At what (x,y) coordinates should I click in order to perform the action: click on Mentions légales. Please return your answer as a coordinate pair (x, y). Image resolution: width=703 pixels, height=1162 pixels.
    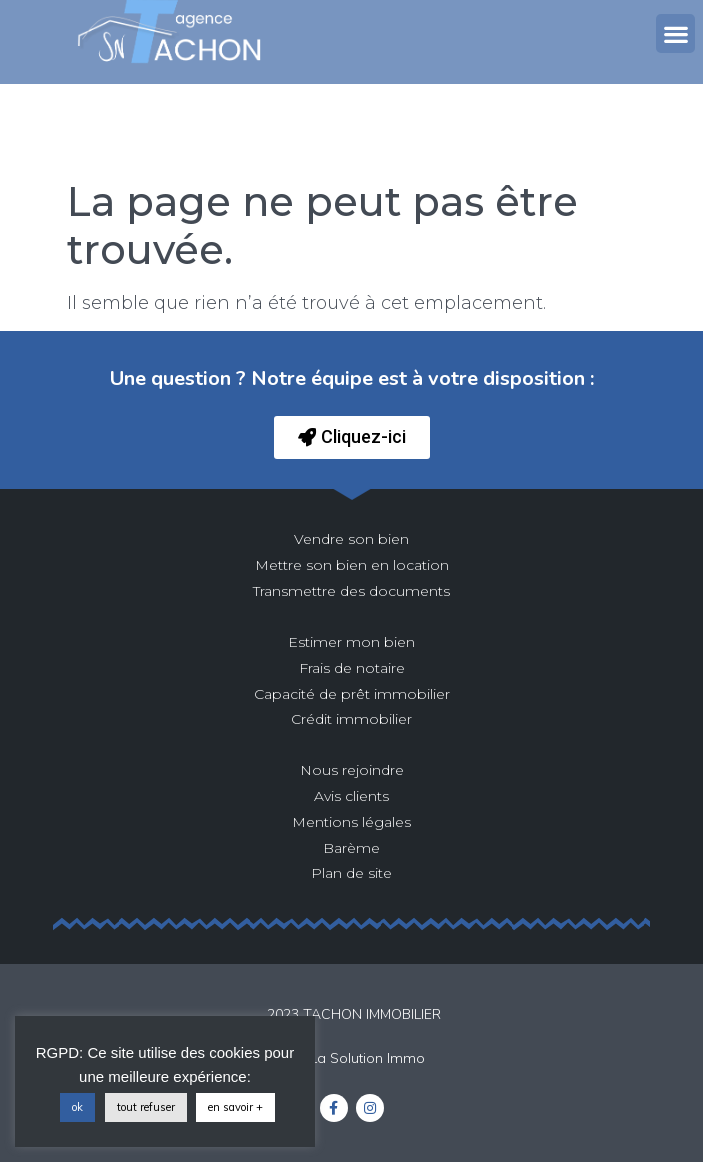
    Looking at the image, I should click on (351, 822).